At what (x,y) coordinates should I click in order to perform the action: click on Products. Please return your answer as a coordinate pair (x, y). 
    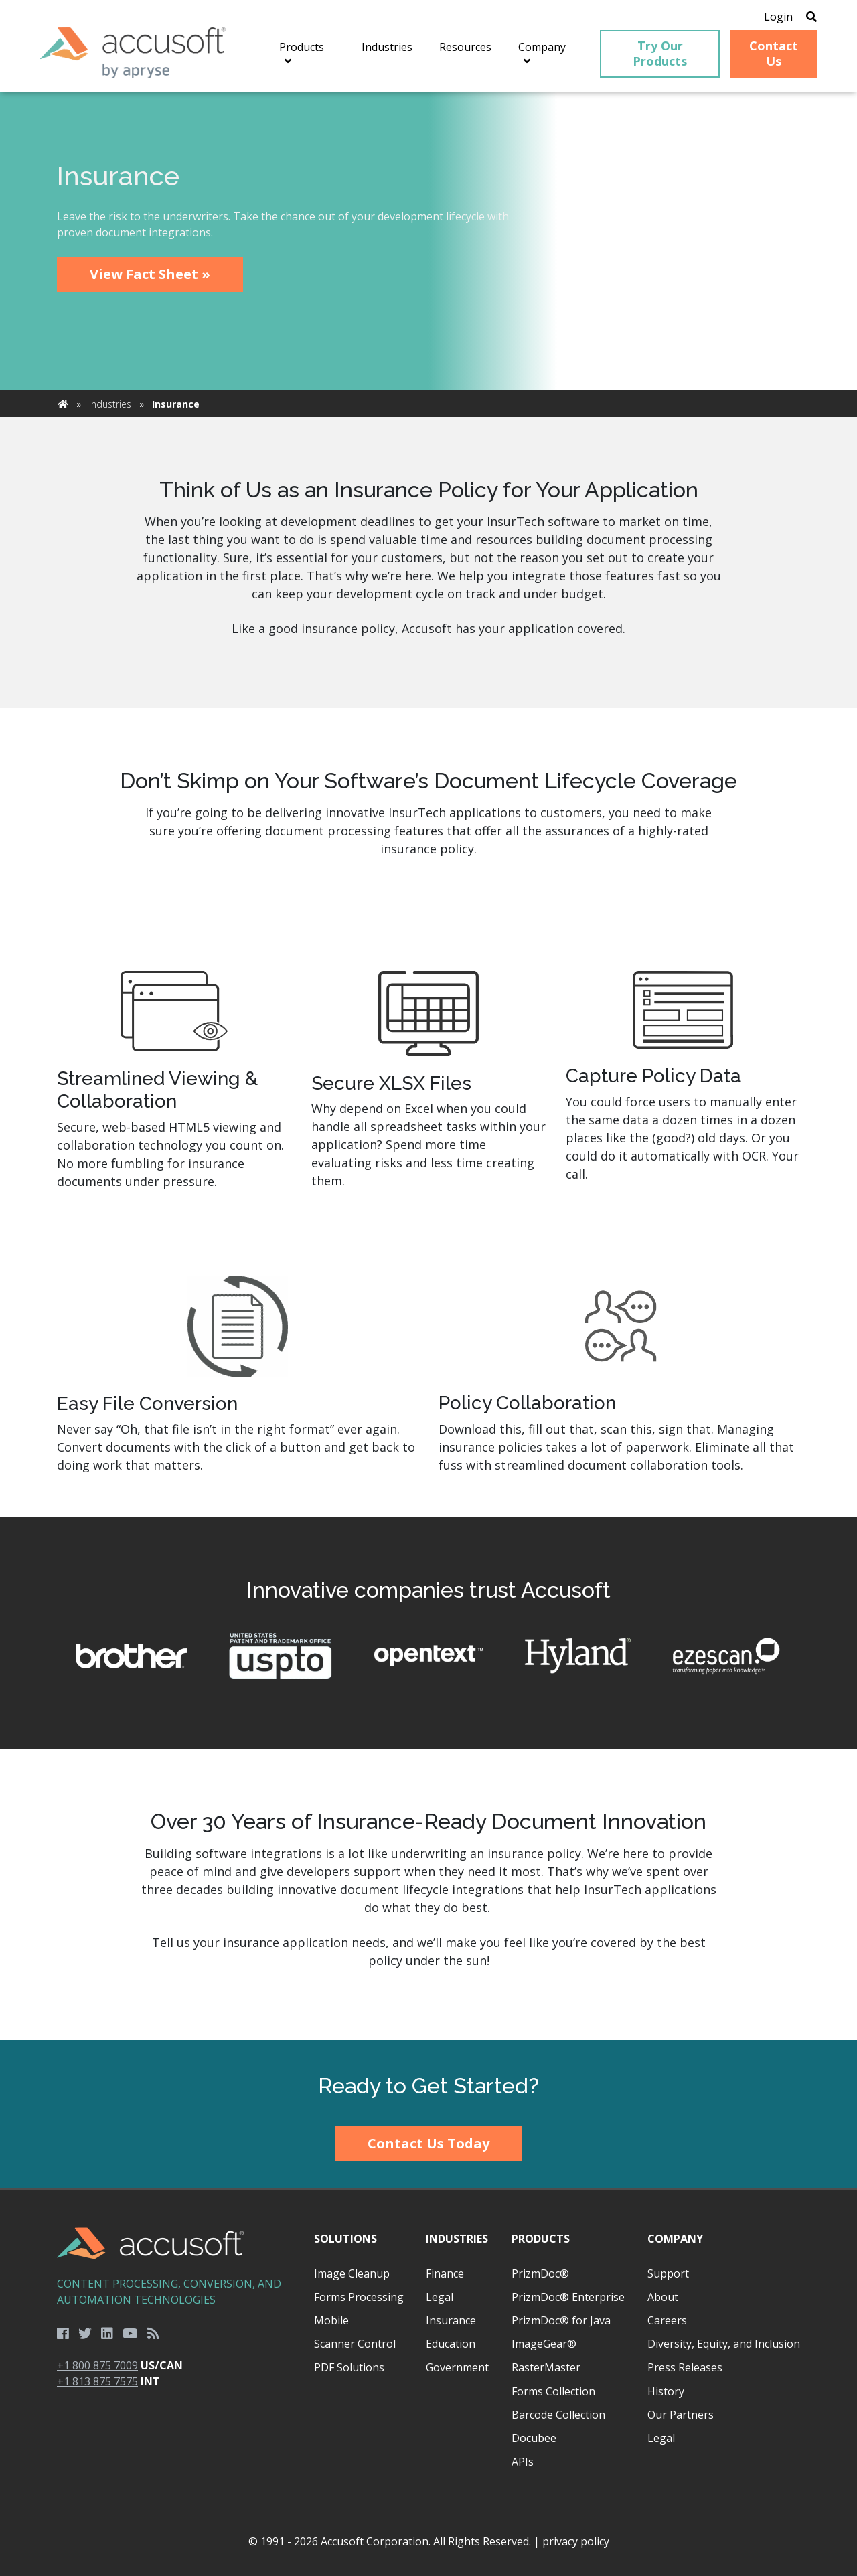
    Looking at the image, I should click on (541, 2238).